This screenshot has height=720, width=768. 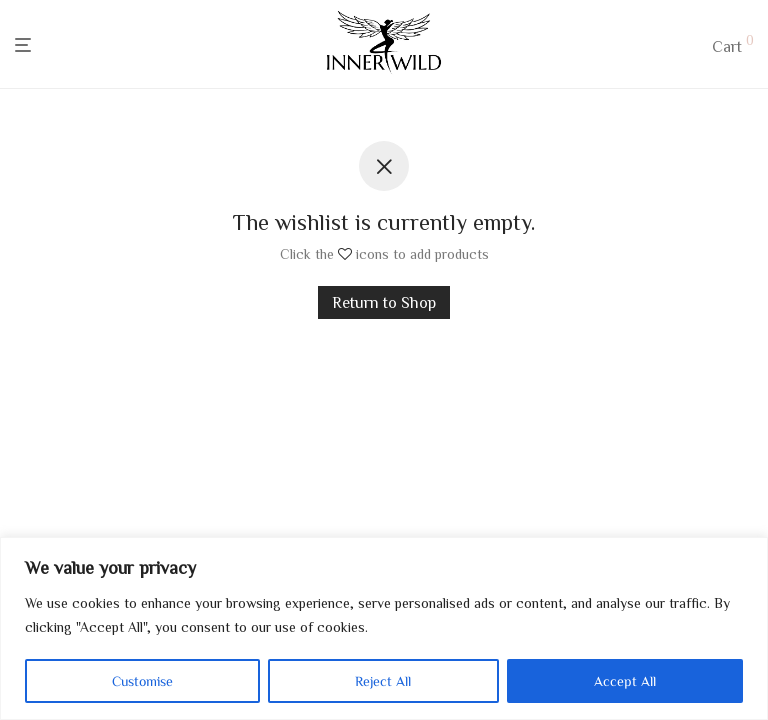 What do you see at coordinates (142, 681) in the screenshot?
I see `Customise` at bounding box center [142, 681].